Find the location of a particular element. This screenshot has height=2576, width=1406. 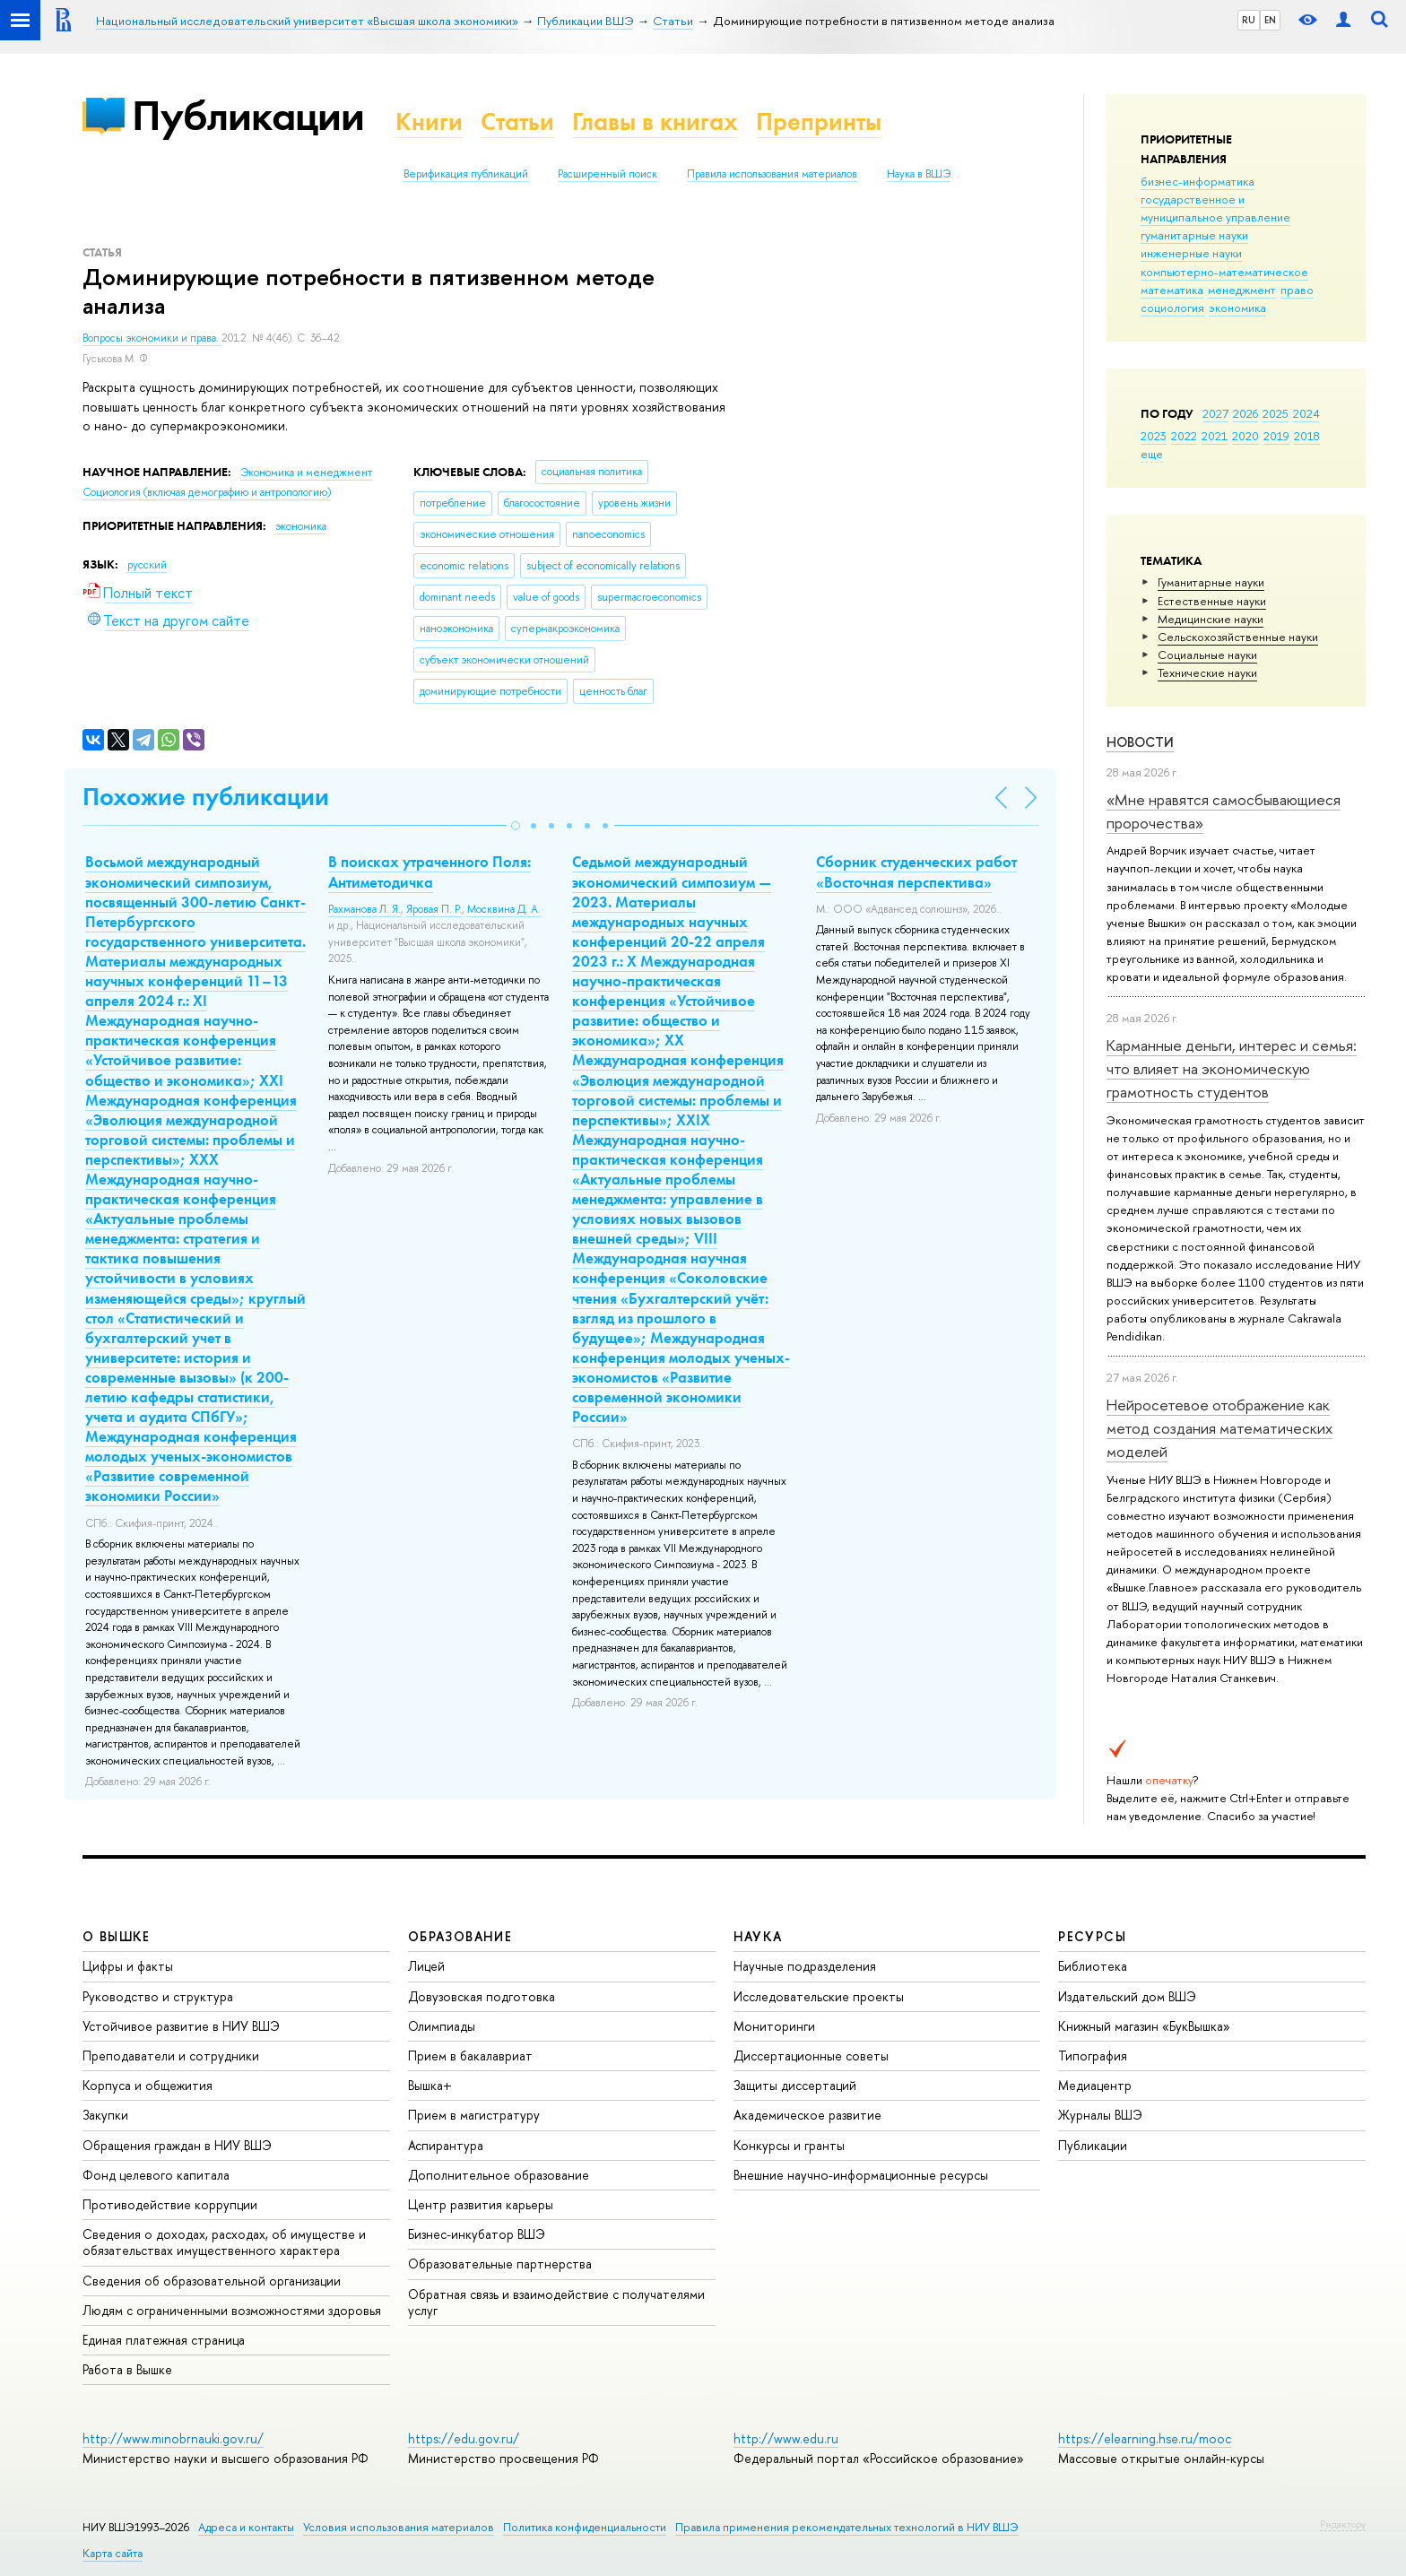

Наука в ВШЭ is located at coordinates (918, 174).